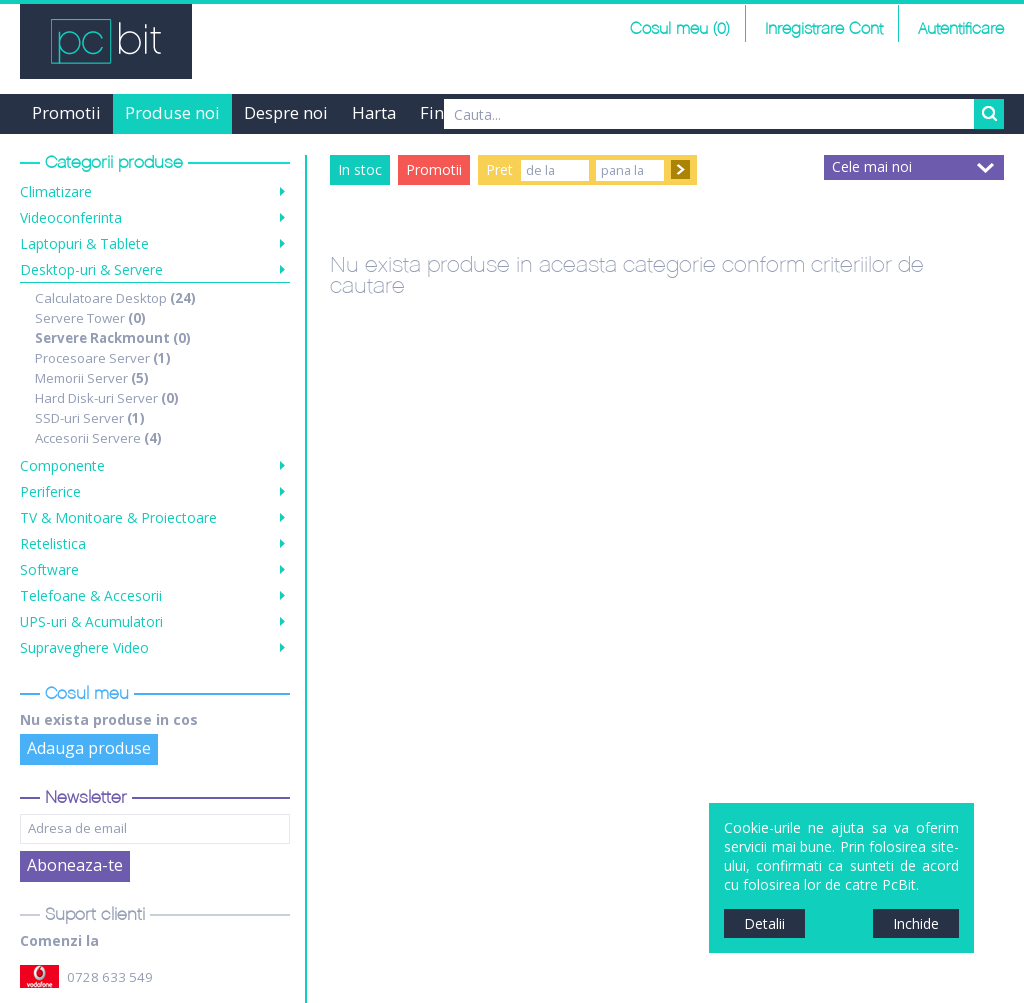 The image size is (1024, 1003). What do you see at coordinates (106, 41) in the screenshot?
I see `PCBit` at bounding box center [106, 41].